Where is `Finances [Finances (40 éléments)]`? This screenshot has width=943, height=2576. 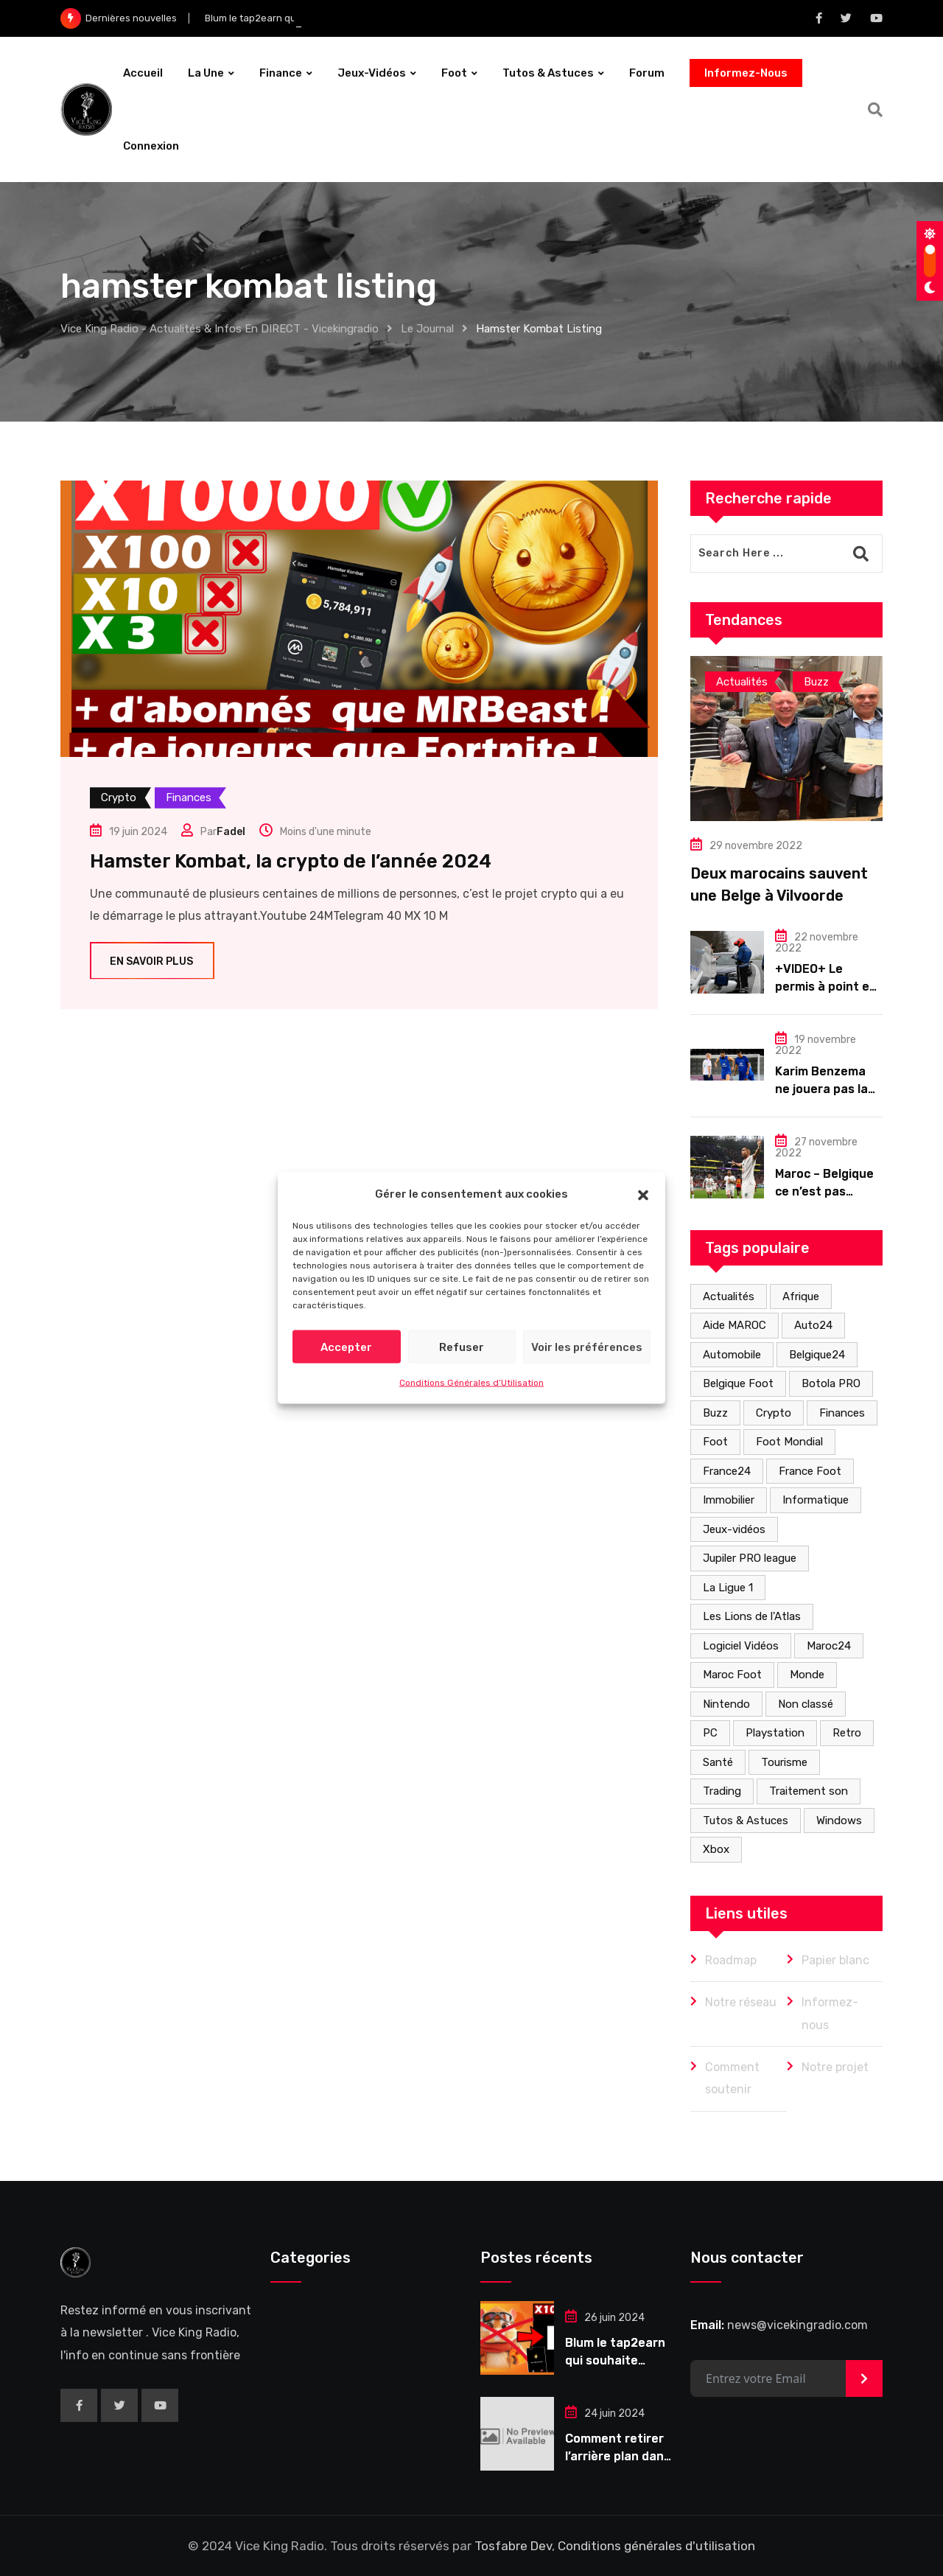
Finances [Finances (40 éléments)] is located at coordinates (842, 1413).